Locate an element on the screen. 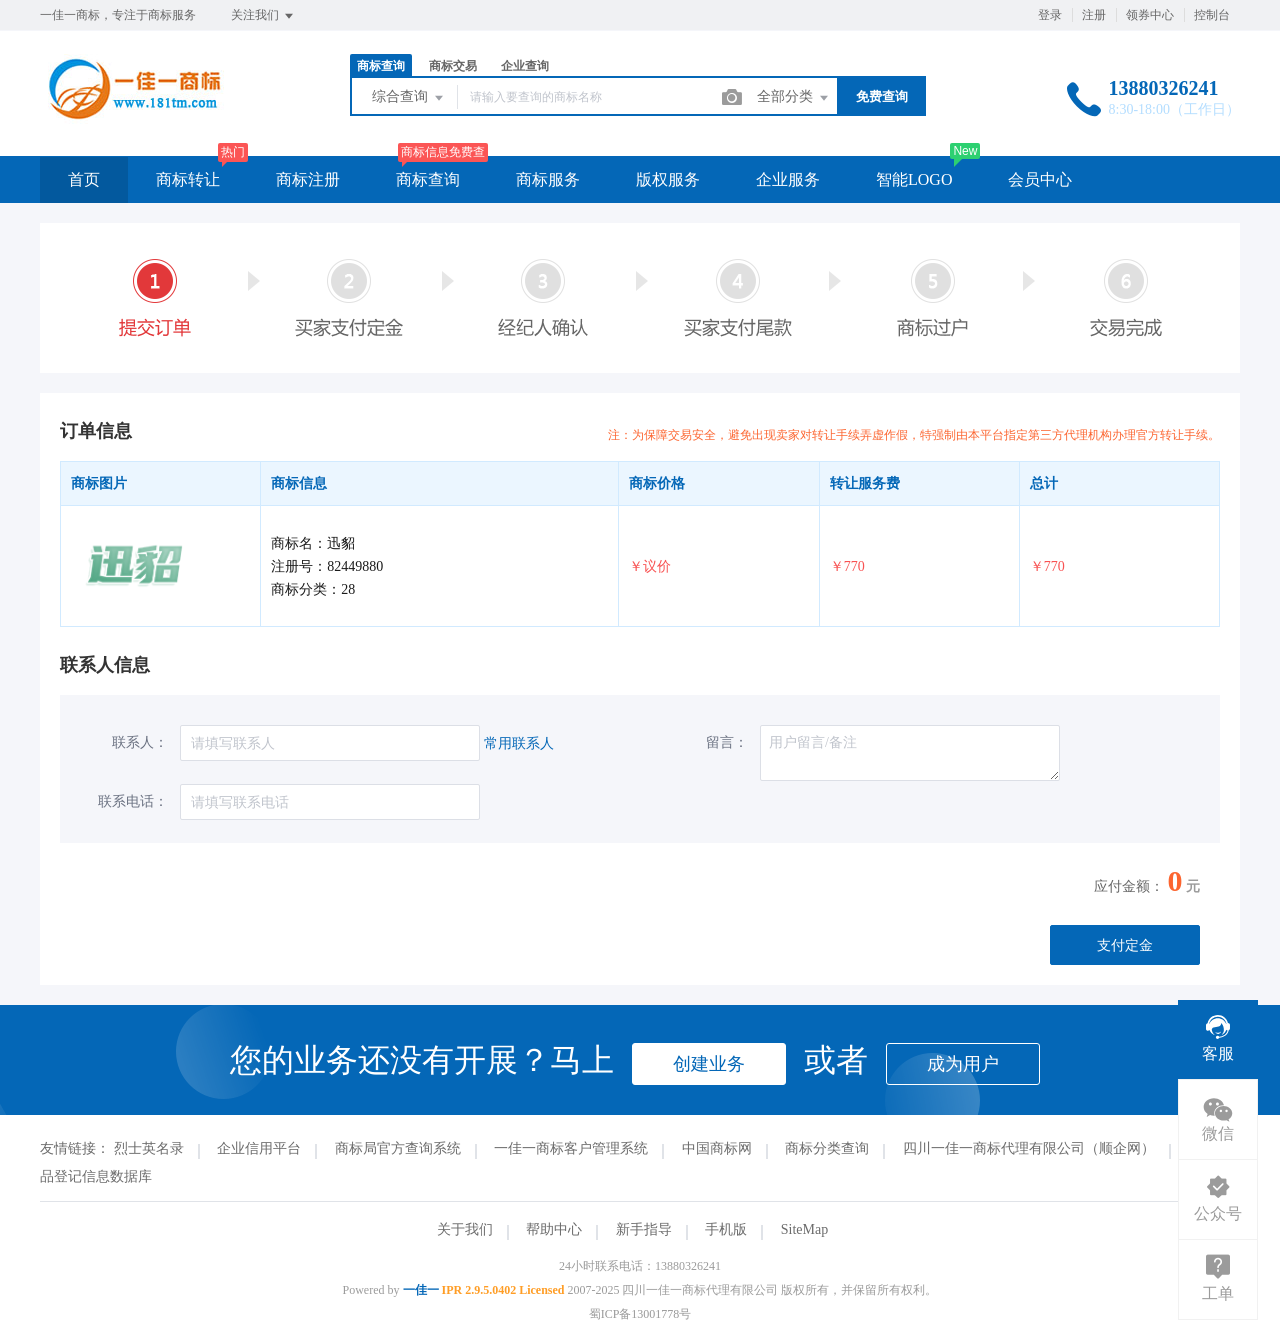 Image resolution: width=1280 pixels, height=1340 pixels. 领券中心 is located at coordinates (1150, 15).